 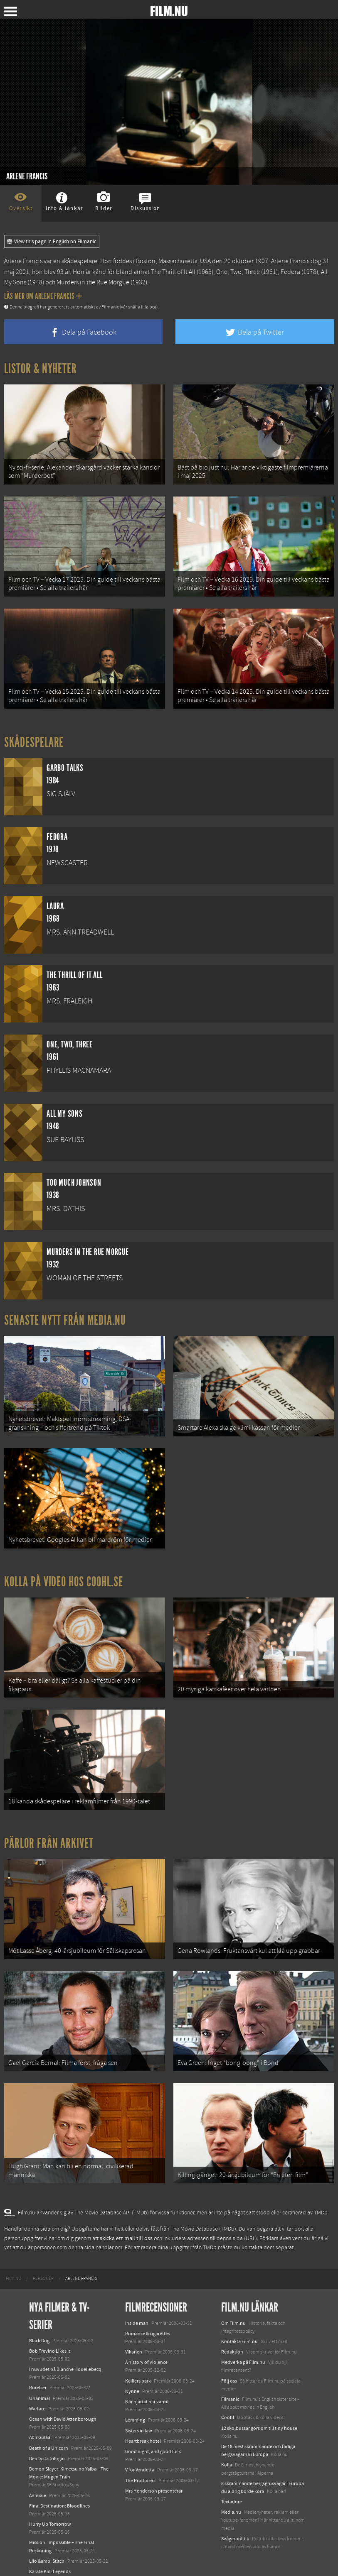 What do you see at coordinates (233, 2304) in the screenshot?
I see `Om Film.nu` at bounding box center [233, 2304].